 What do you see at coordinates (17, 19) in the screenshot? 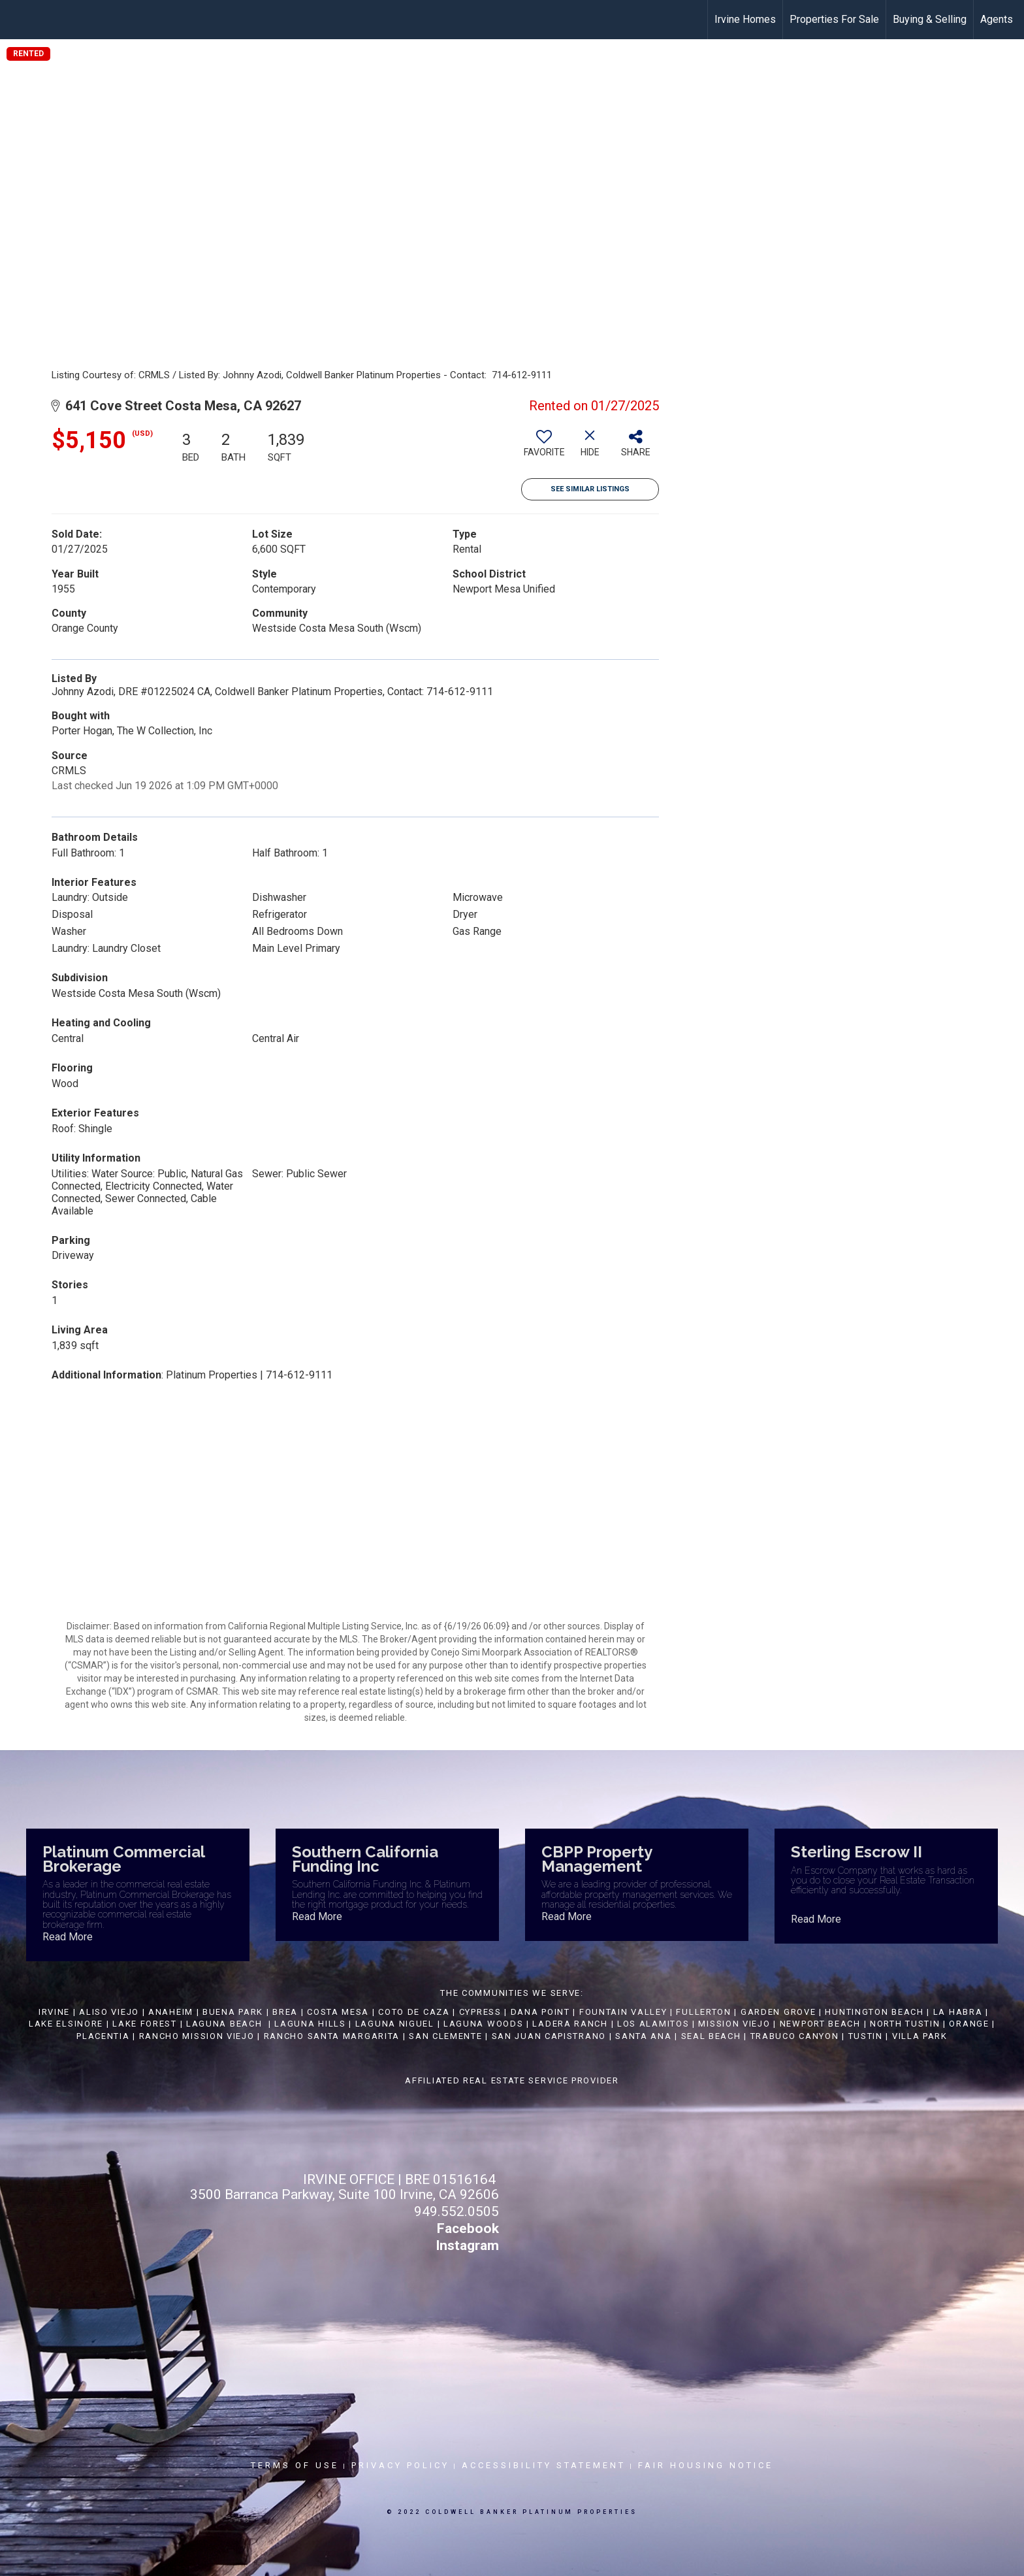
I see `[Link to home page]` at bounding box center [17, 19].